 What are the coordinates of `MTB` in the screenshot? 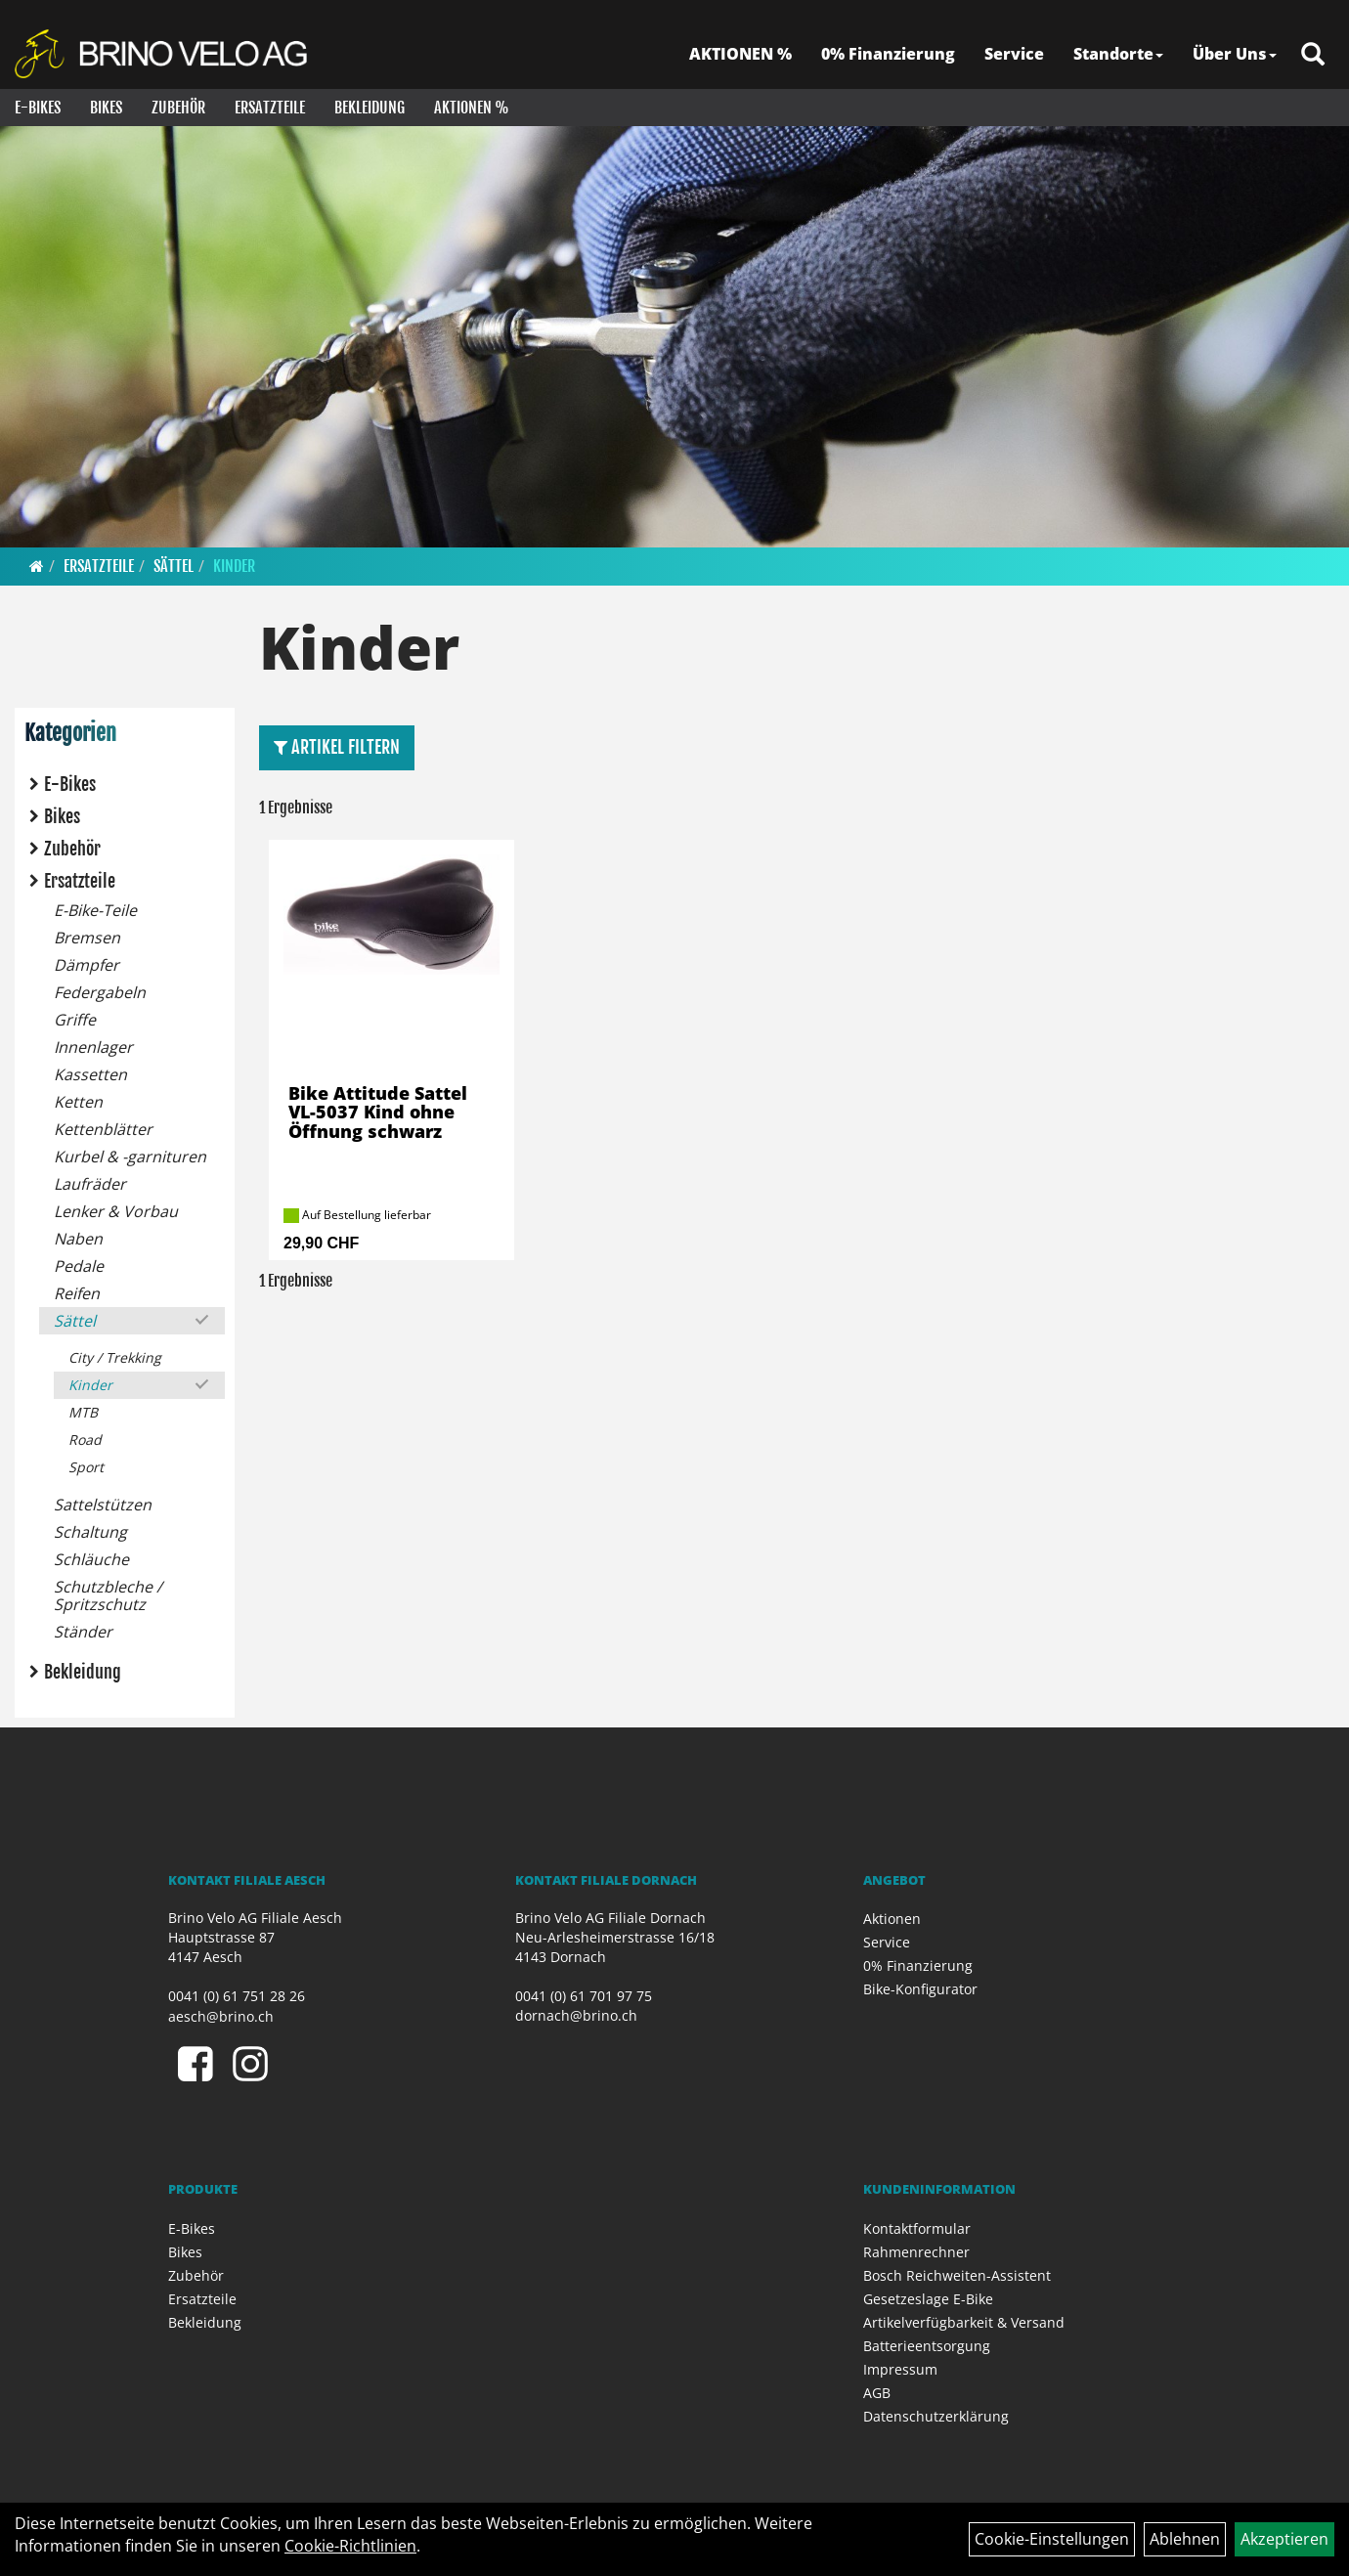 It's located at (83, 1412).